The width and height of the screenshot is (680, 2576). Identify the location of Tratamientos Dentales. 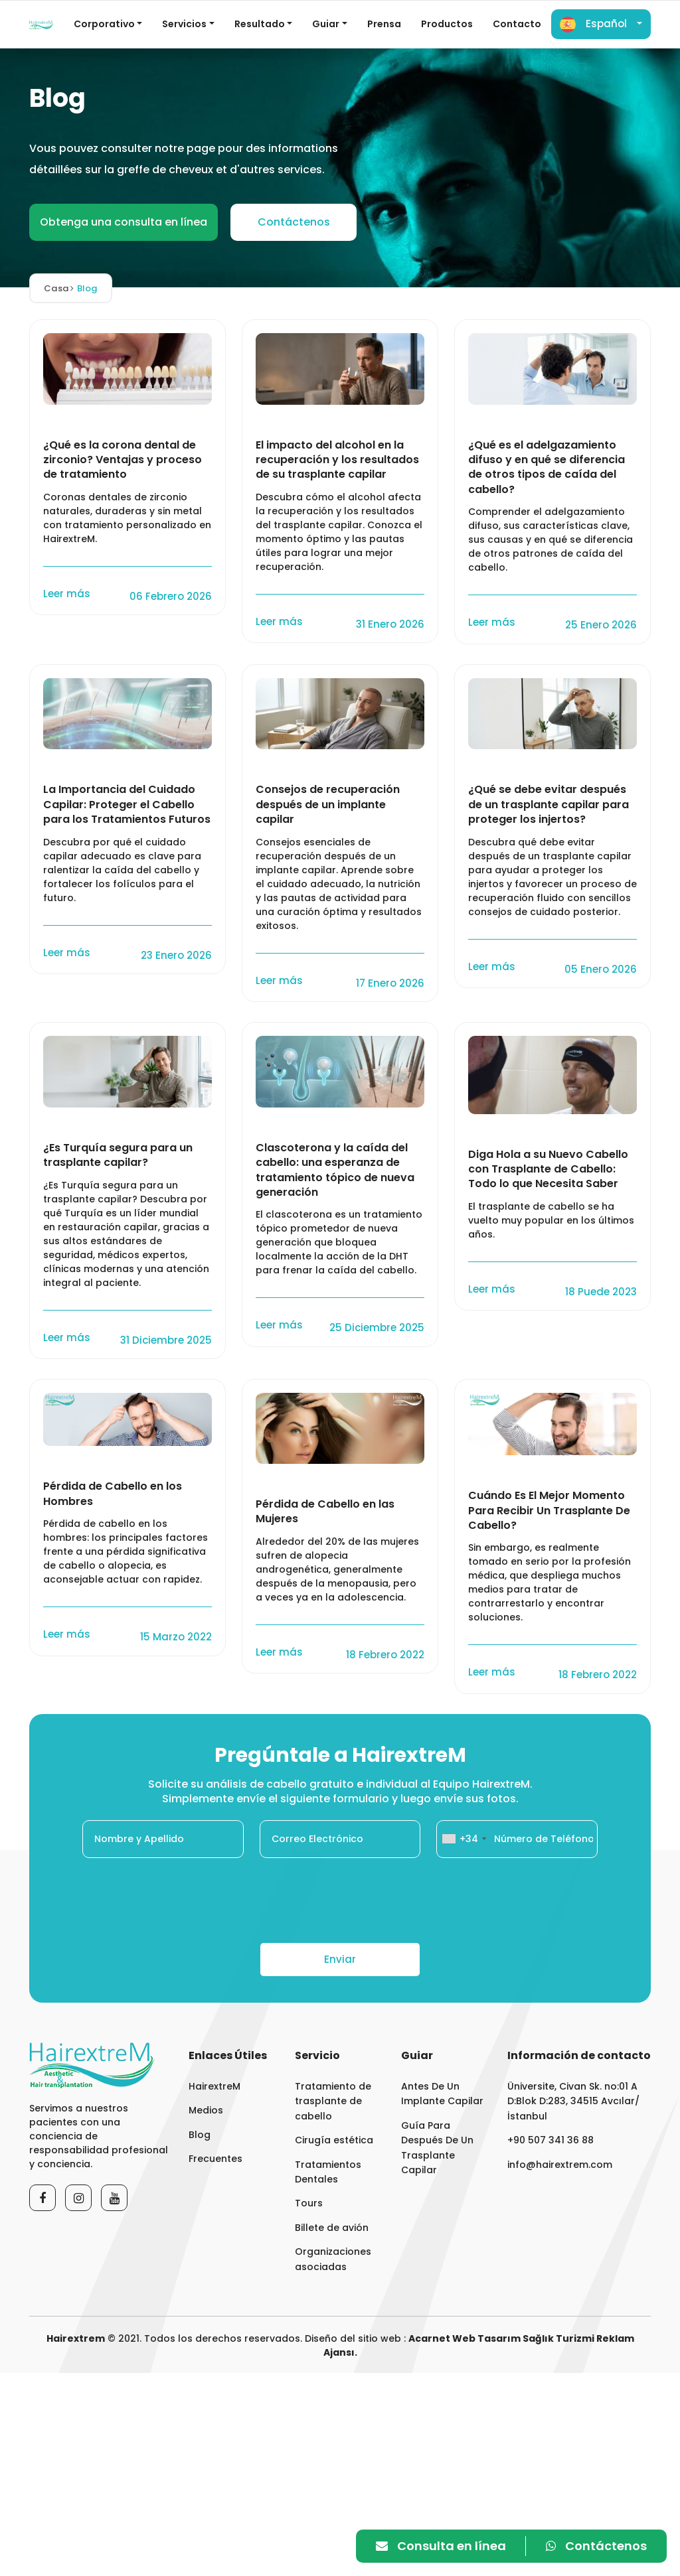
(328, 2172).